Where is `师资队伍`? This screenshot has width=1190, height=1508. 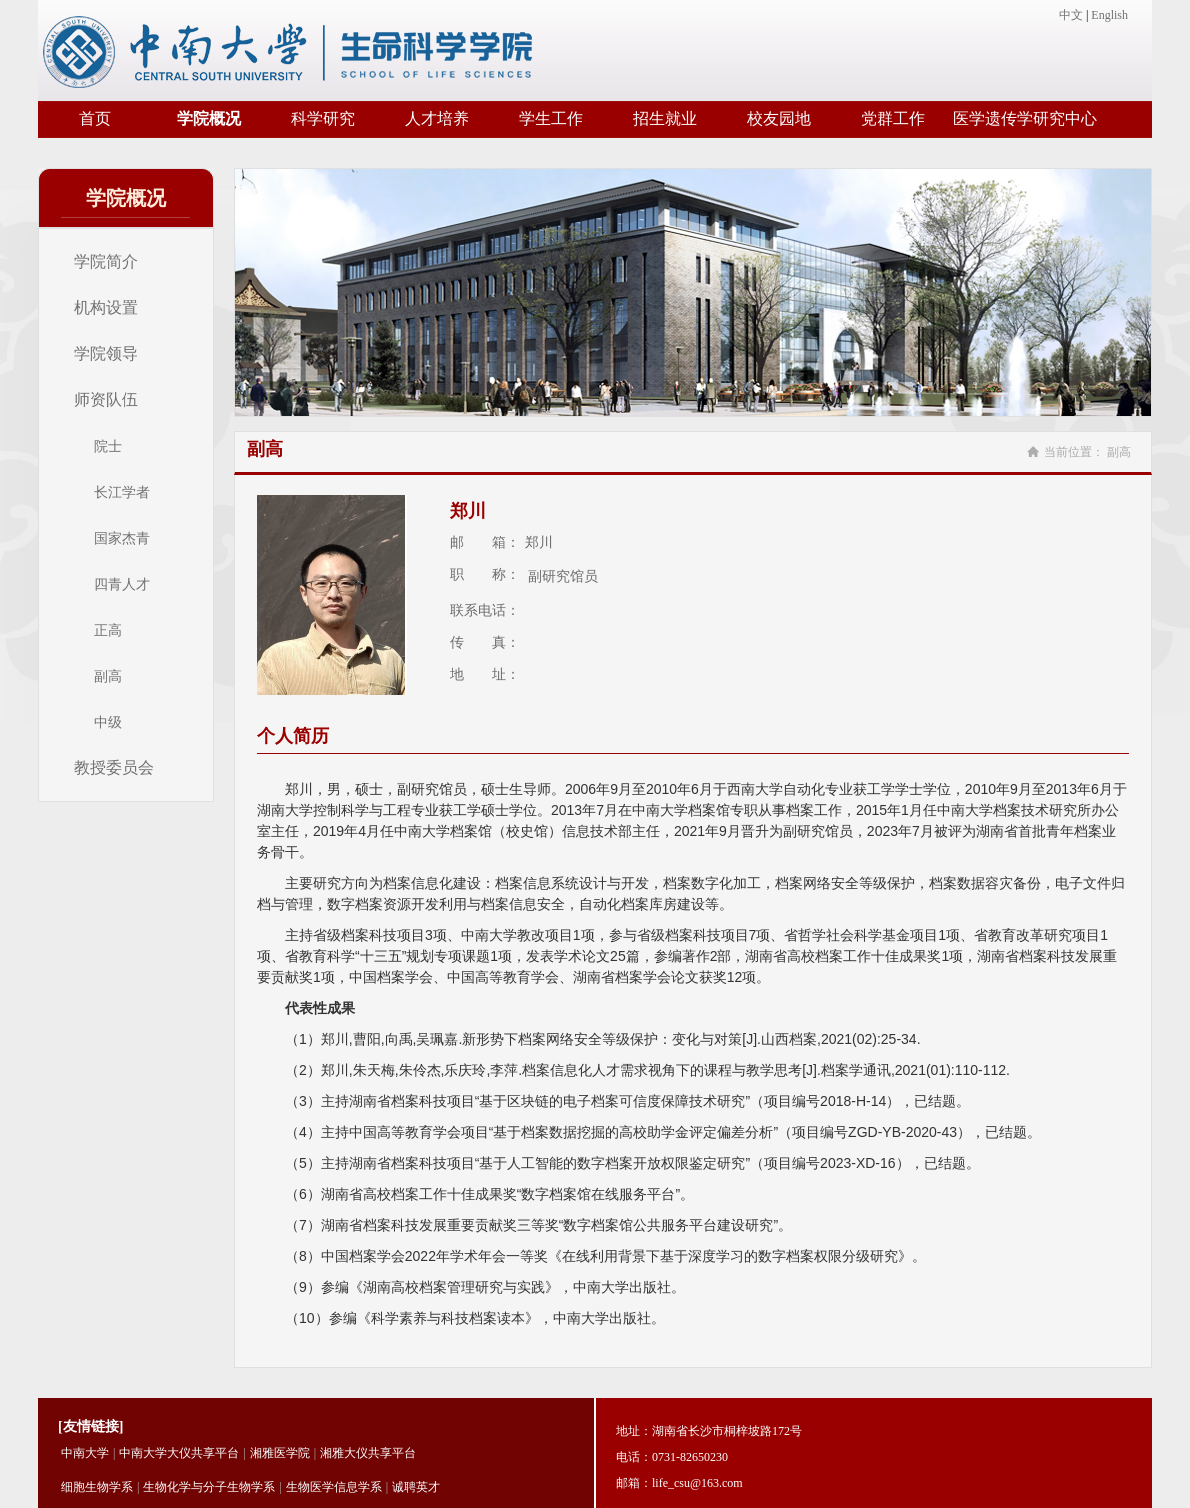 师资队伍 is located at coordinates (106, 399).